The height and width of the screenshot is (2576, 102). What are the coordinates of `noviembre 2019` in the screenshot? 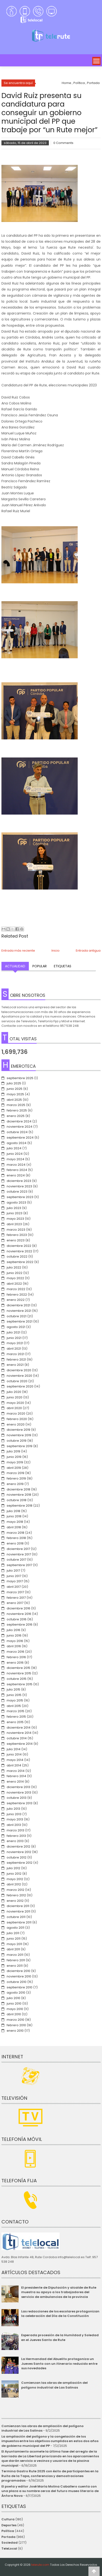 It's located at (19, 1435).